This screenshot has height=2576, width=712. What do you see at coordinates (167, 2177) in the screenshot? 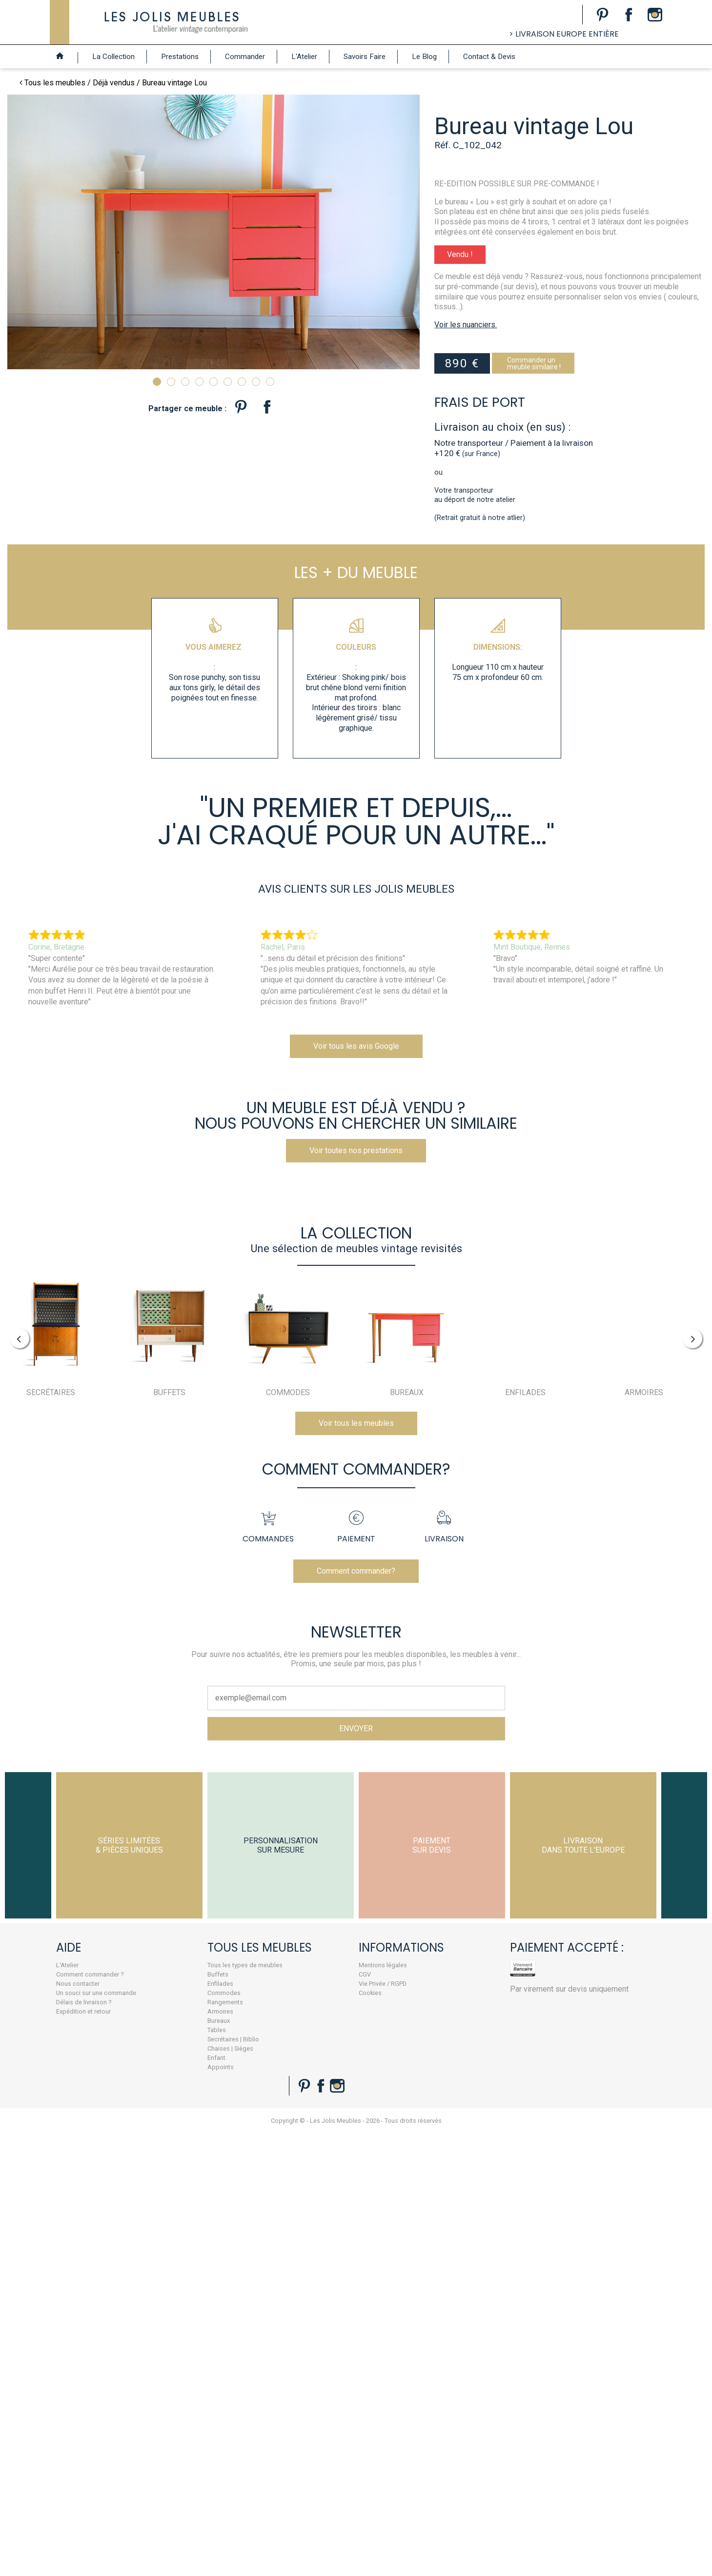
I see `Rangements` at bounding box center [167, 2177].